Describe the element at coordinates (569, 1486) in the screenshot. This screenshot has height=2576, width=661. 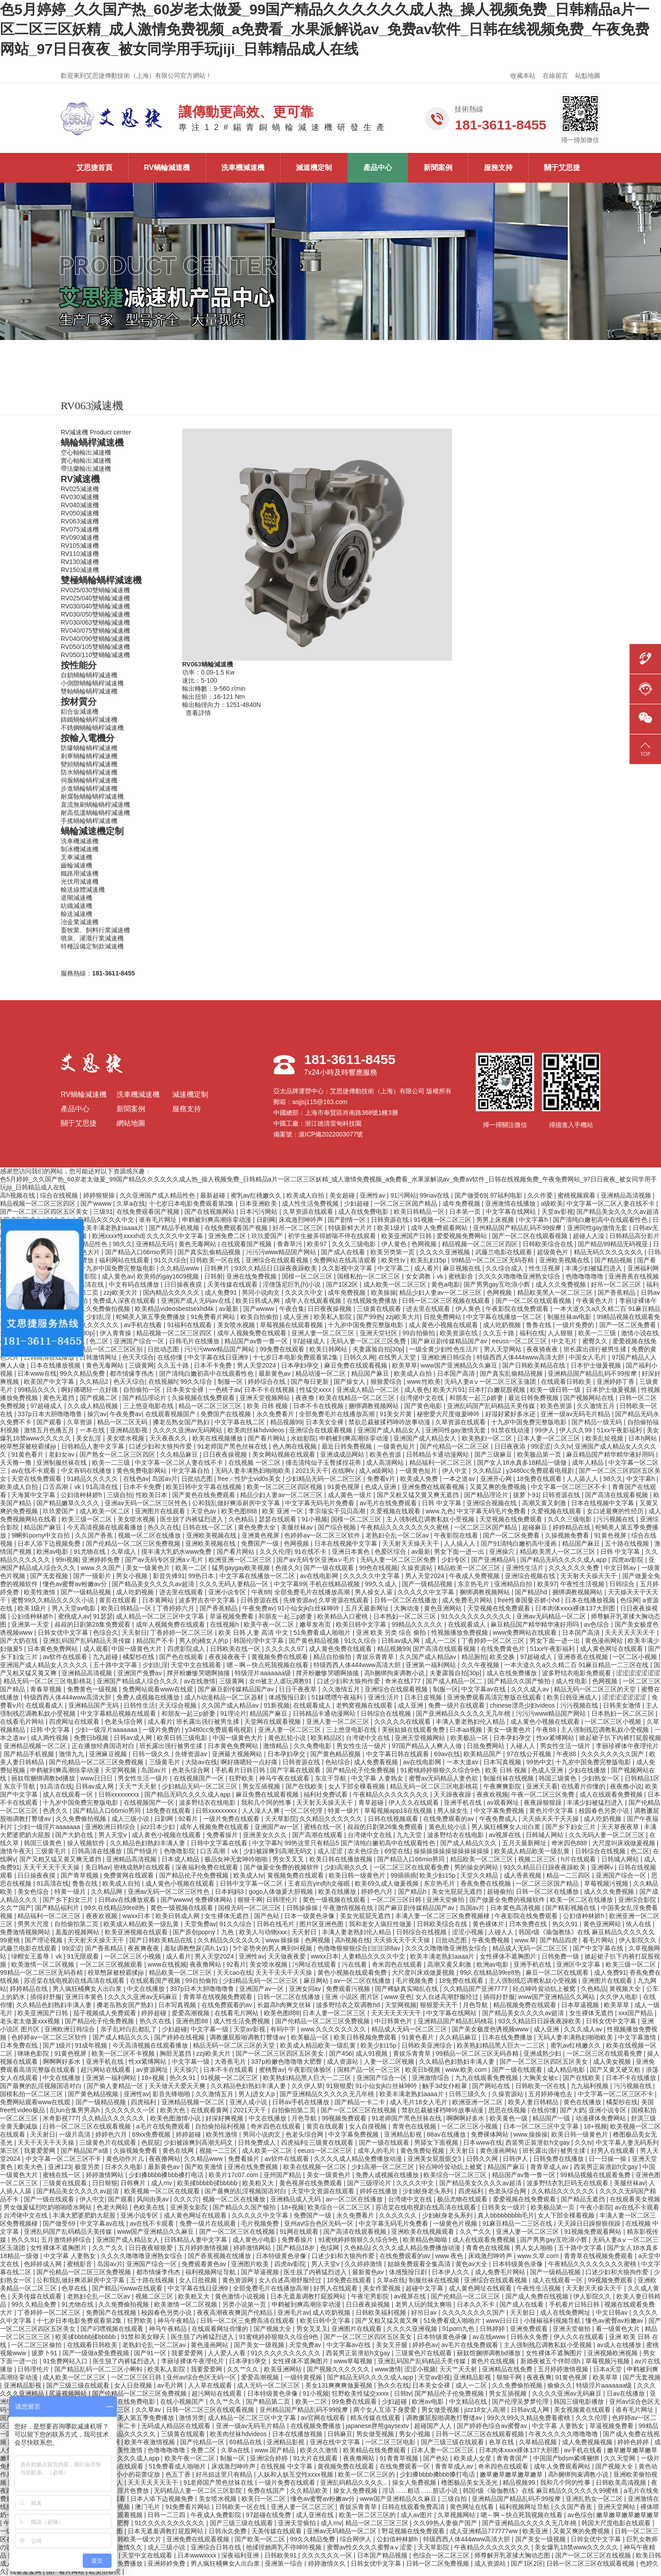
I see `中文字幕一区二区三区不卡` at that location.